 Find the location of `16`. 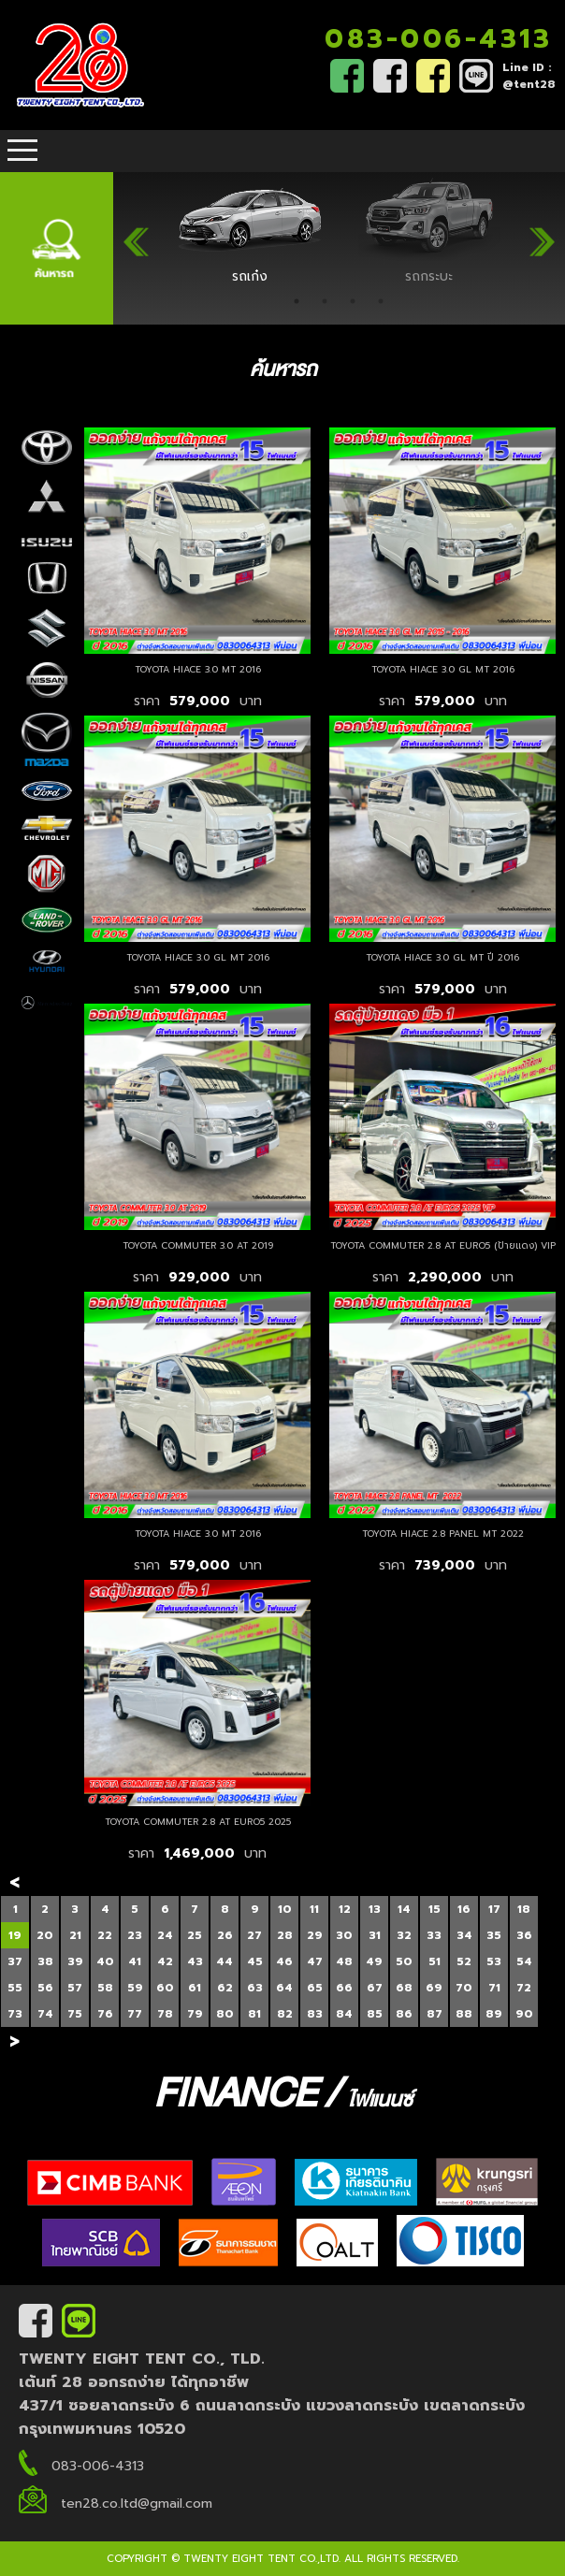

16 is located at coordinates (464, 1909).